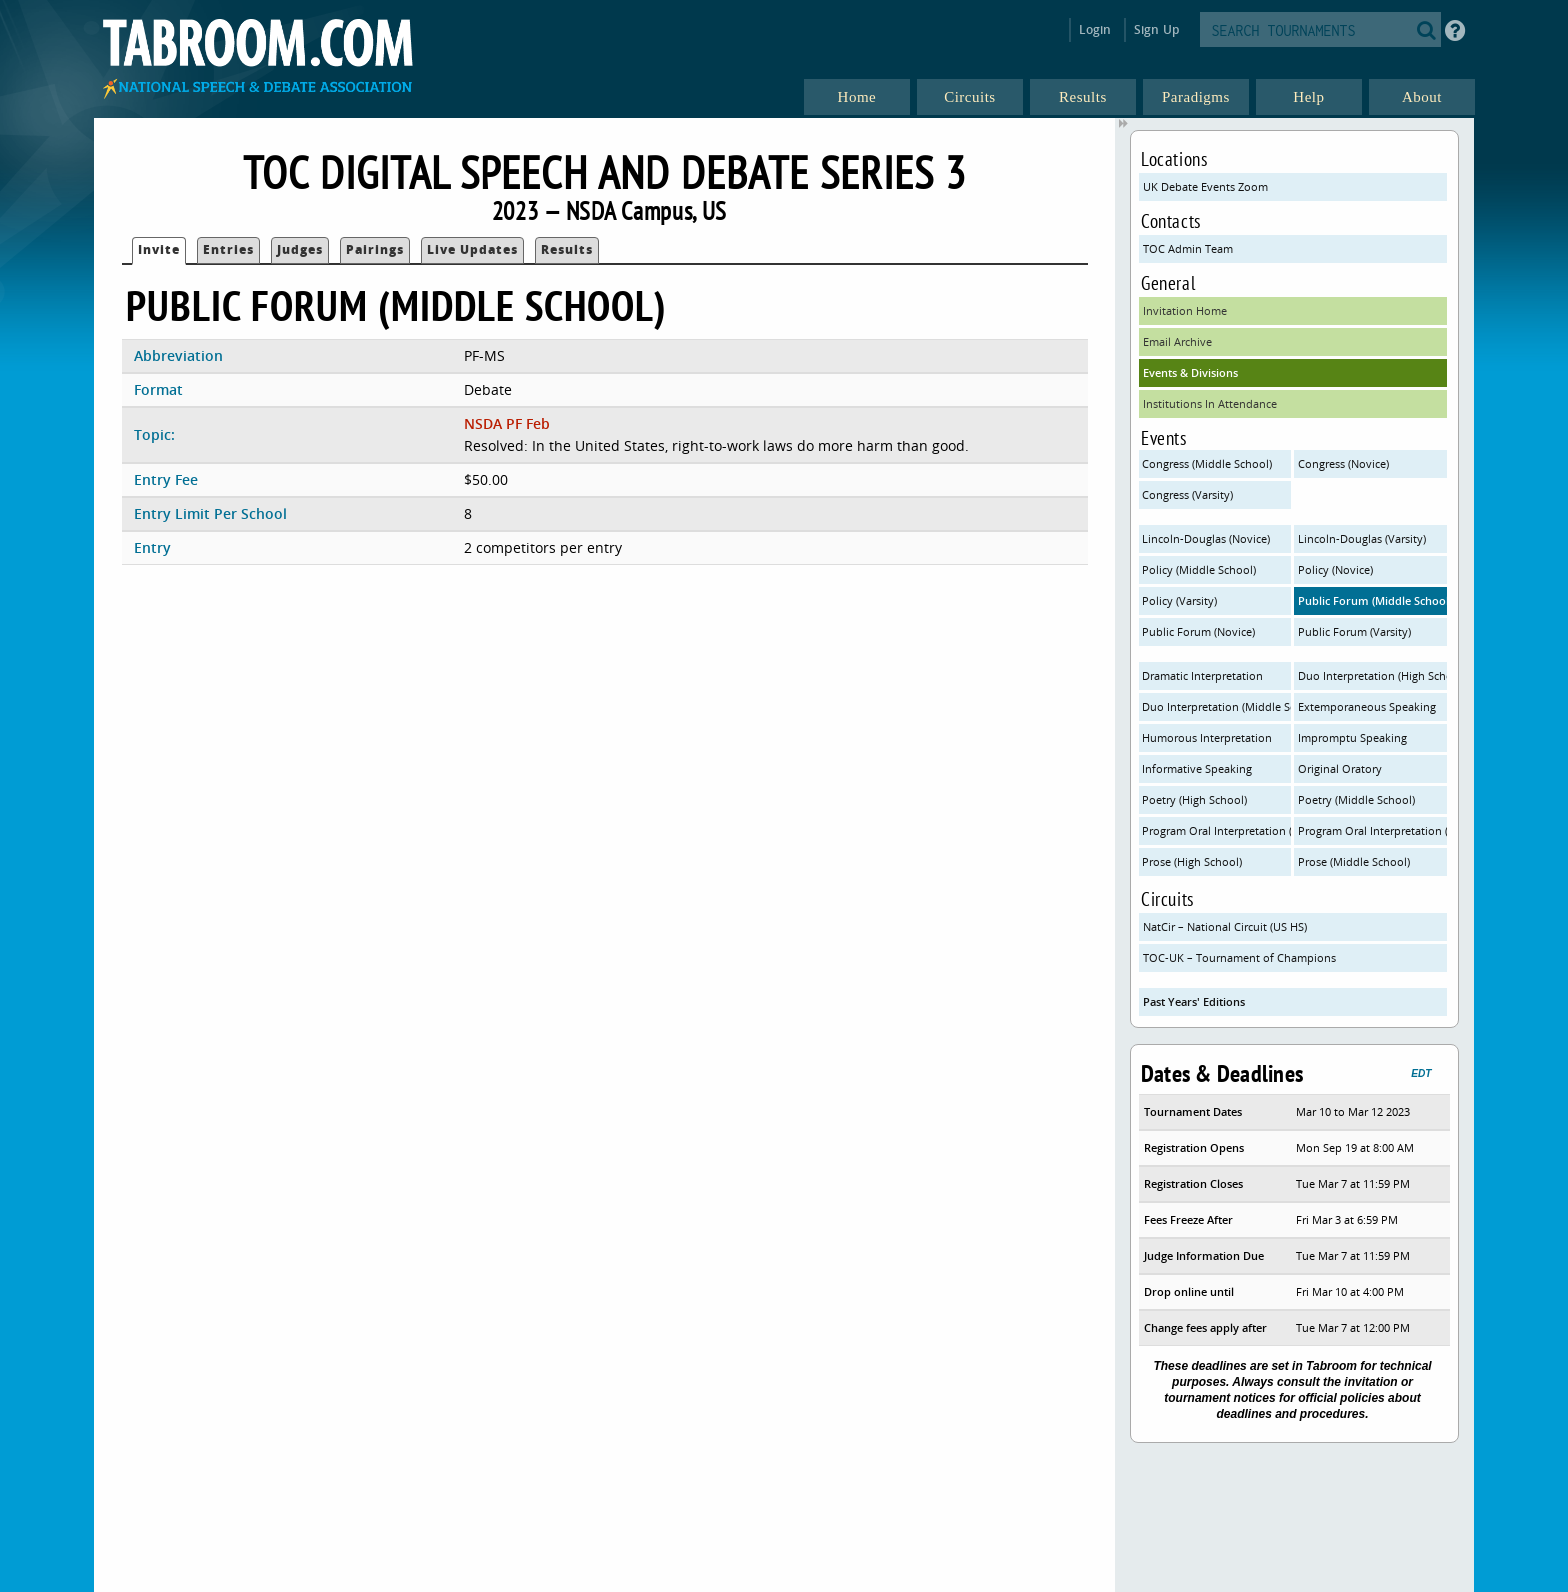  I want to click on Invite, so click(159, 249).